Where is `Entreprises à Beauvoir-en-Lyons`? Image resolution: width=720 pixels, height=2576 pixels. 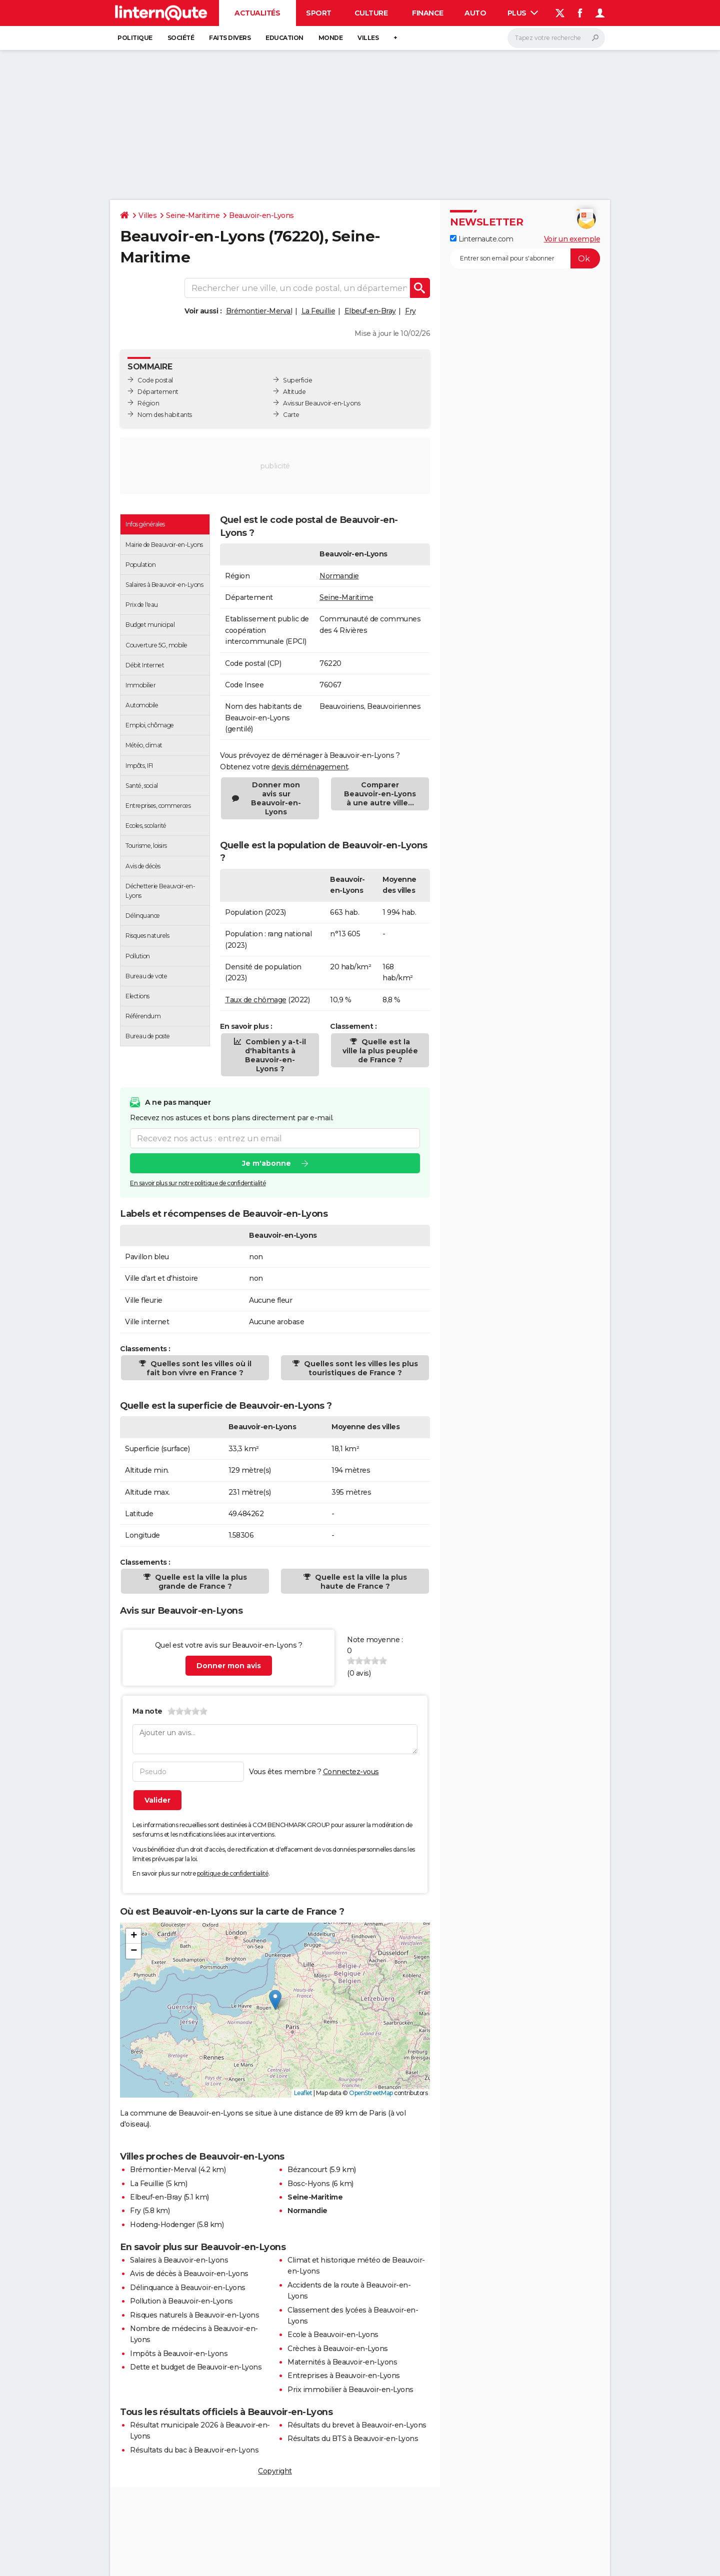 Entreprises à Beauvoir-en-Lyons is located at coordinates (344, 2375).